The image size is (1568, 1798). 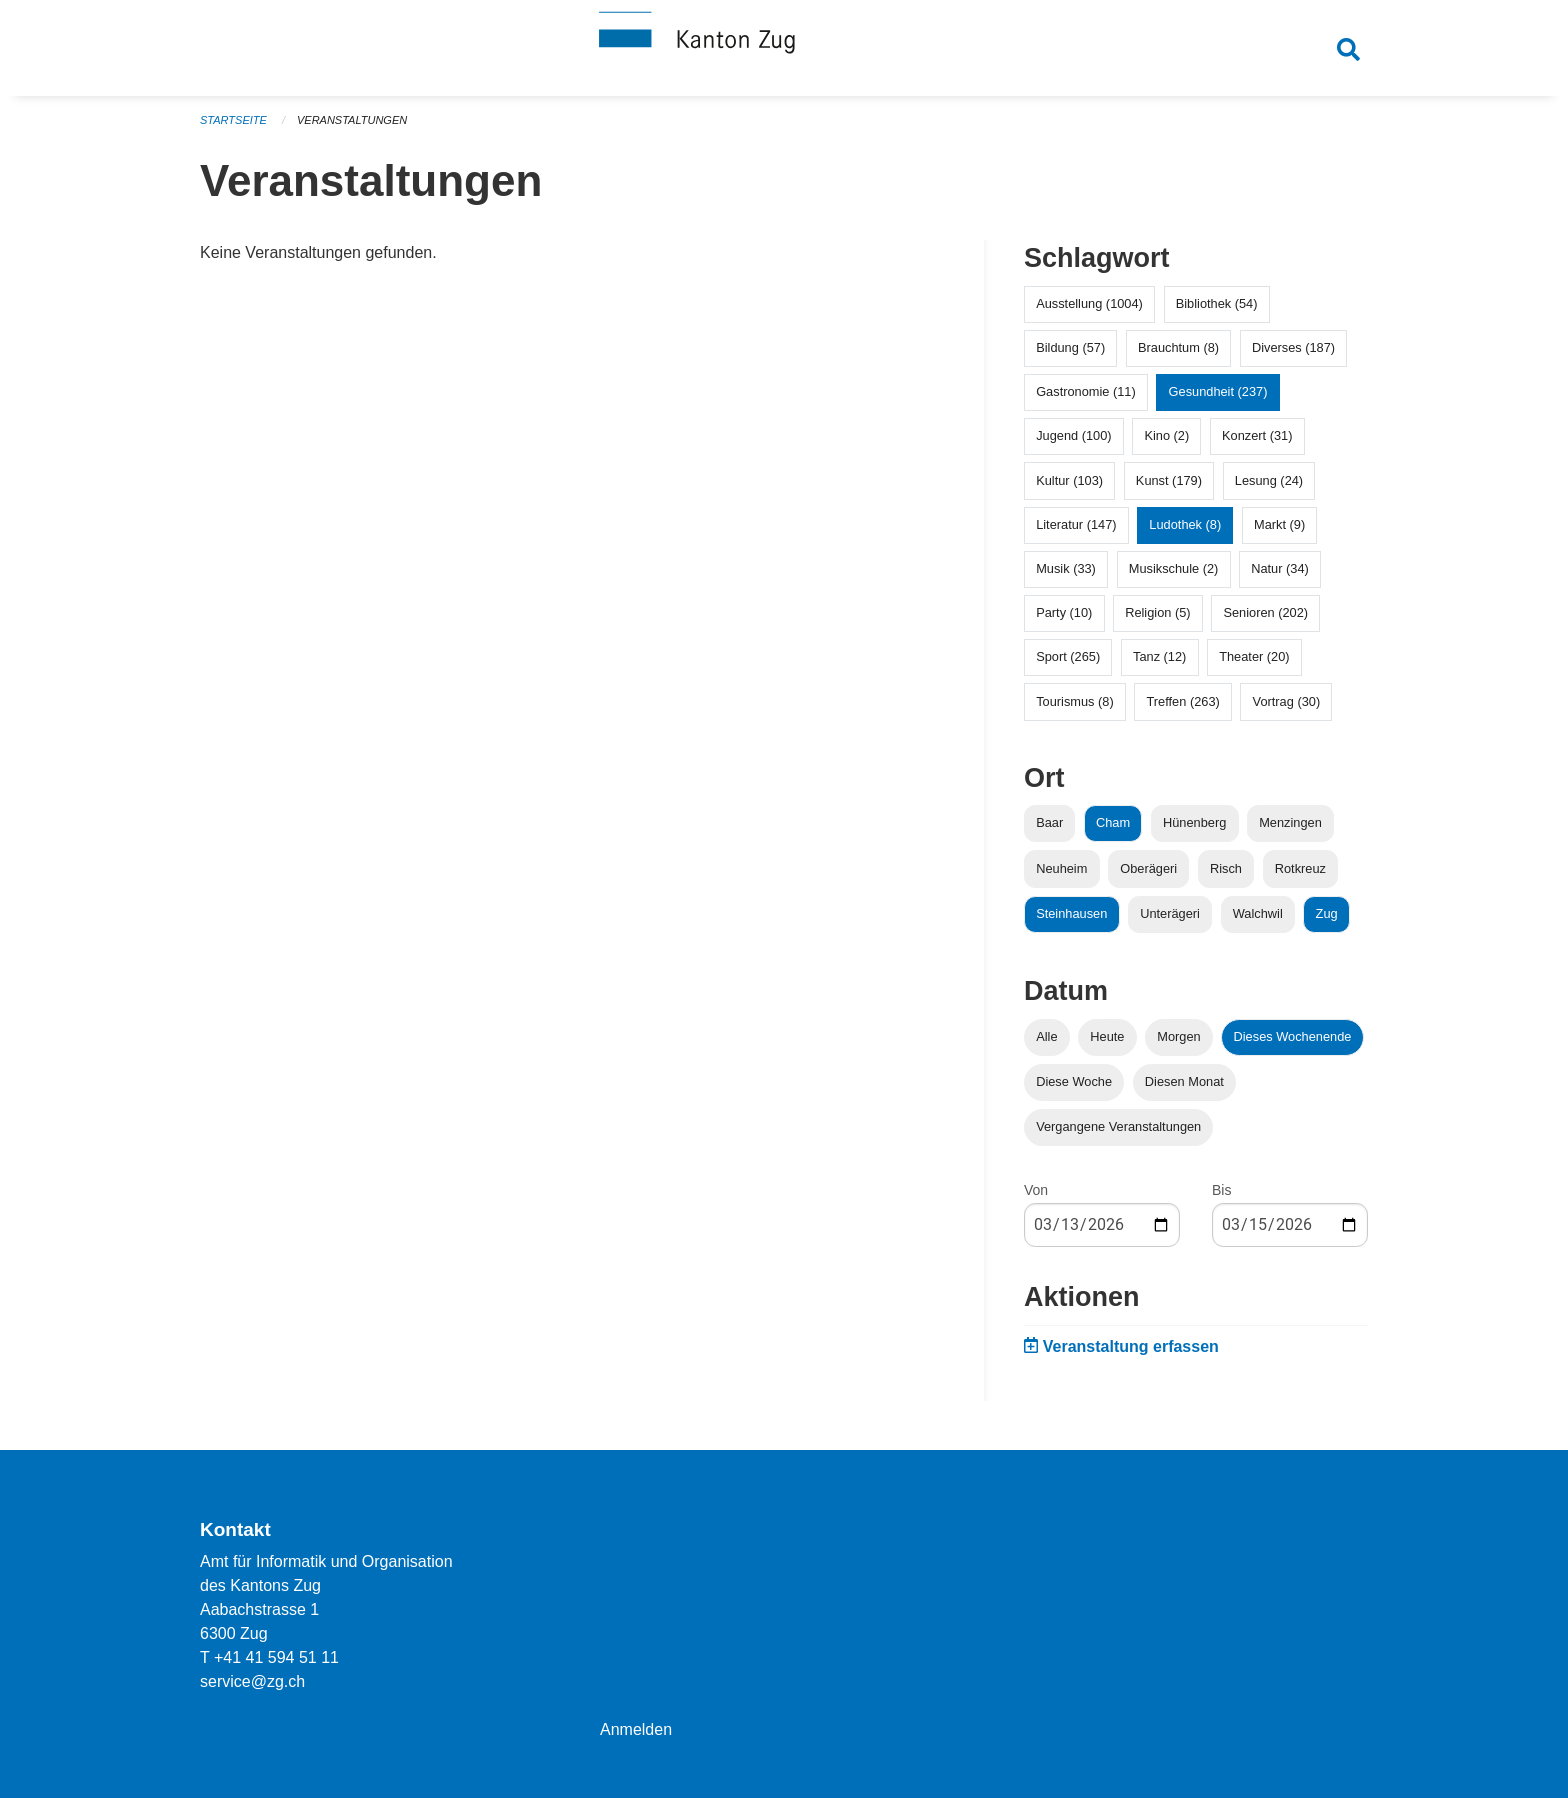 I want to click on Party (10), so click(x=1064, y=612).